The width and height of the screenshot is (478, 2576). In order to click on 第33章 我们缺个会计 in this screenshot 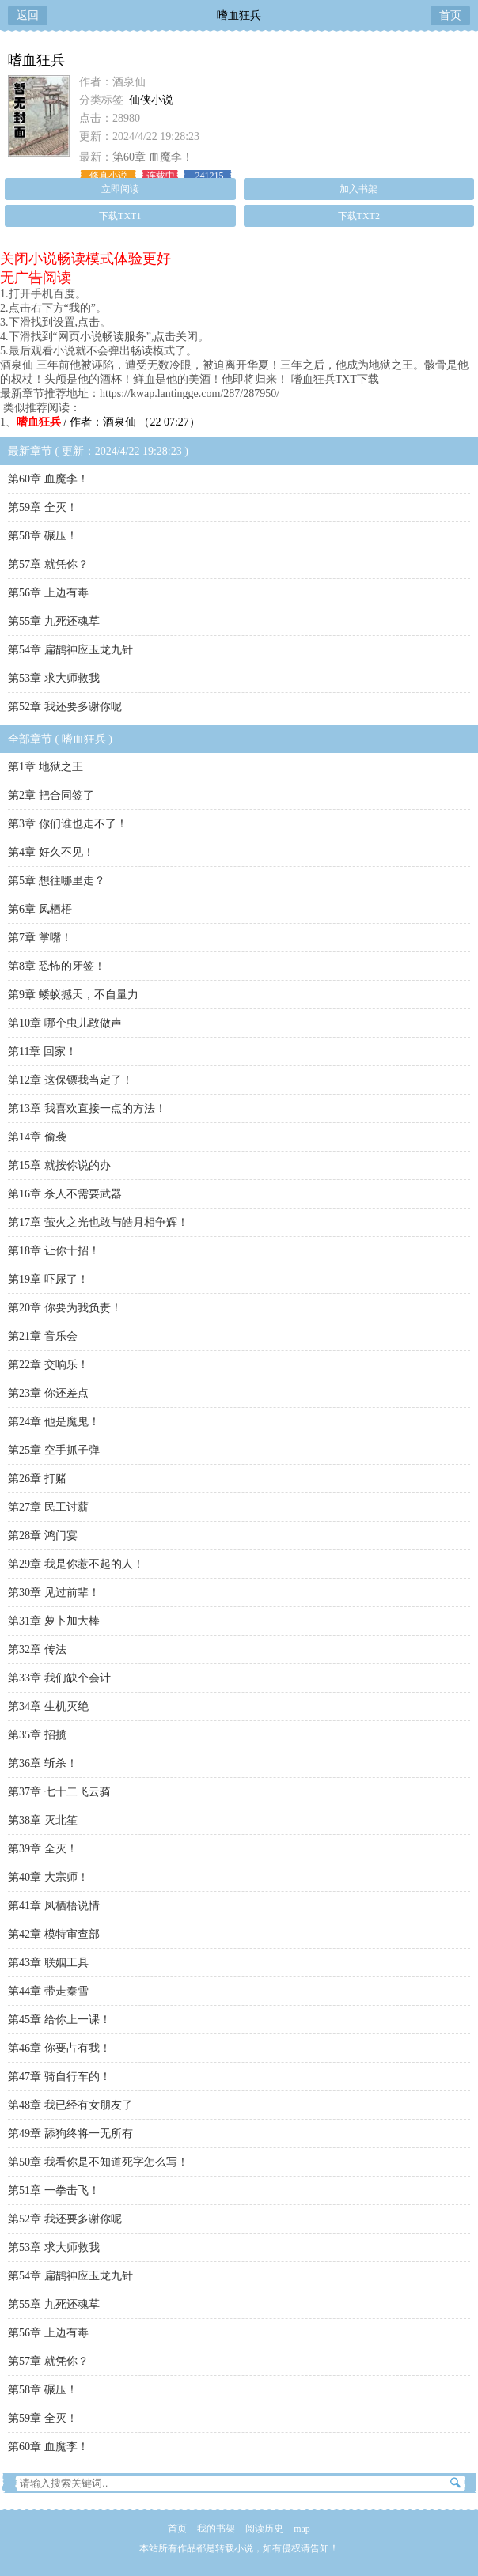, I will do `click(59, 1678)`.